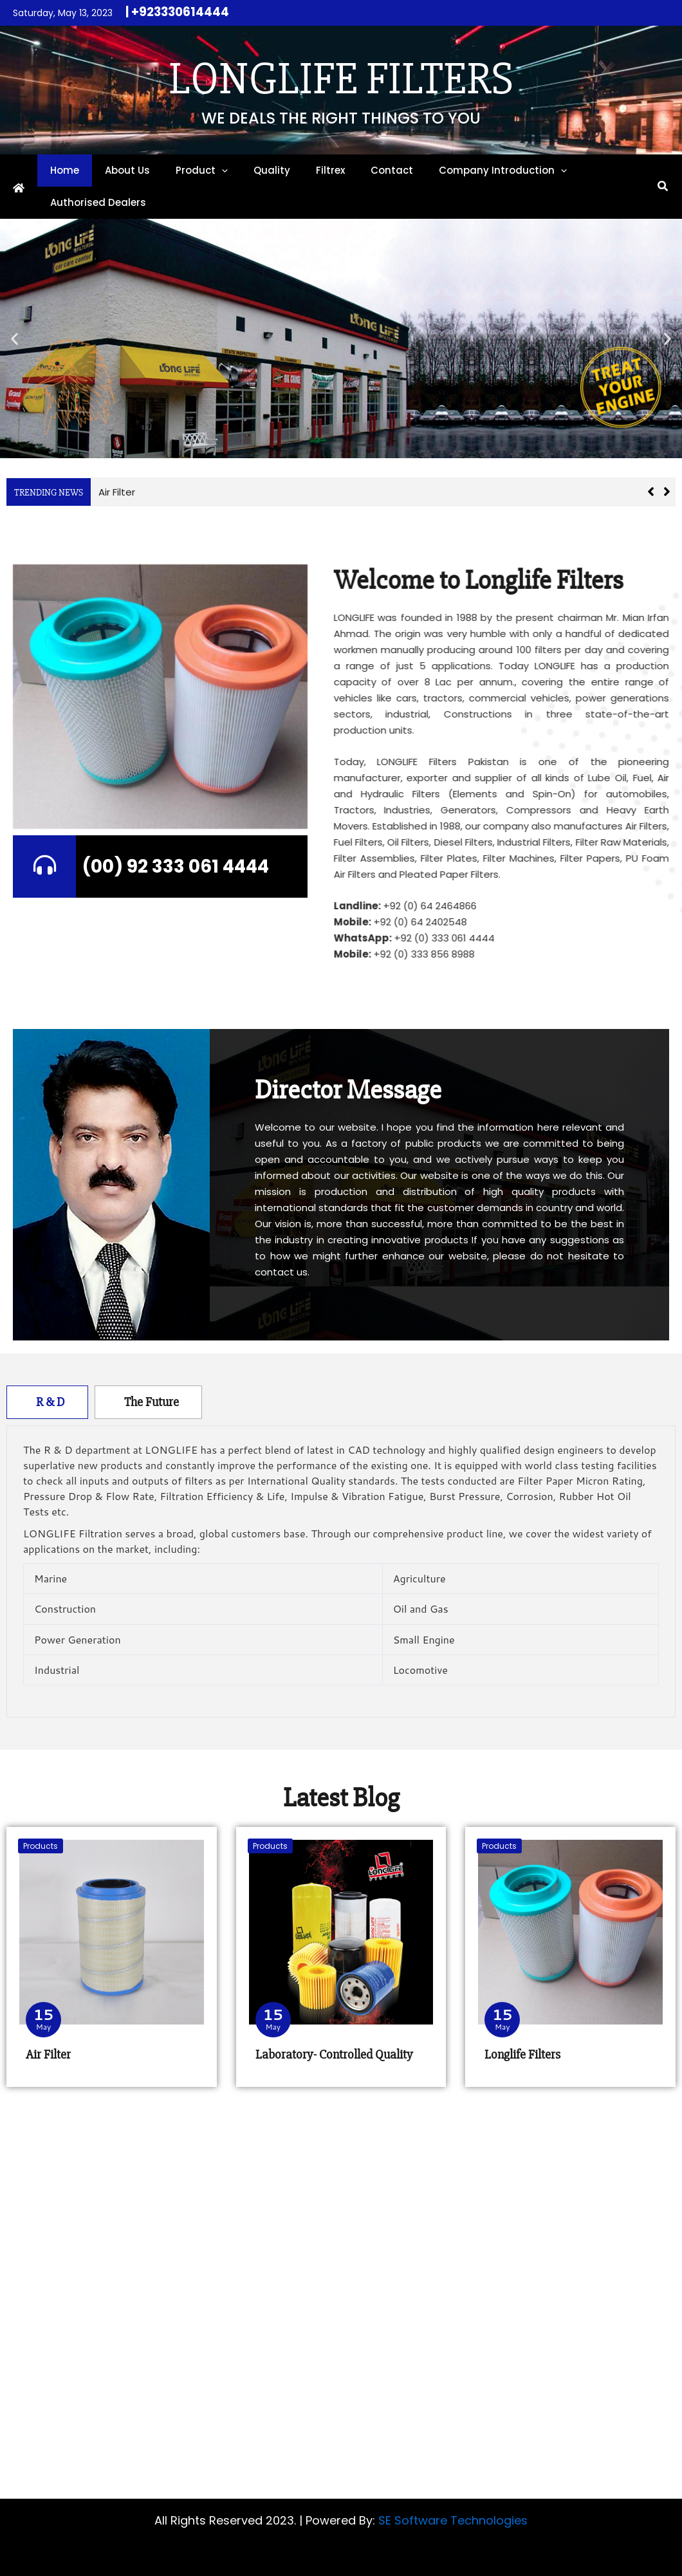 The height and width of the screenshot is (2576, 682). Describe the element at coordinates (116, 492) in the screenshot. I see `Air Filter` at that location.